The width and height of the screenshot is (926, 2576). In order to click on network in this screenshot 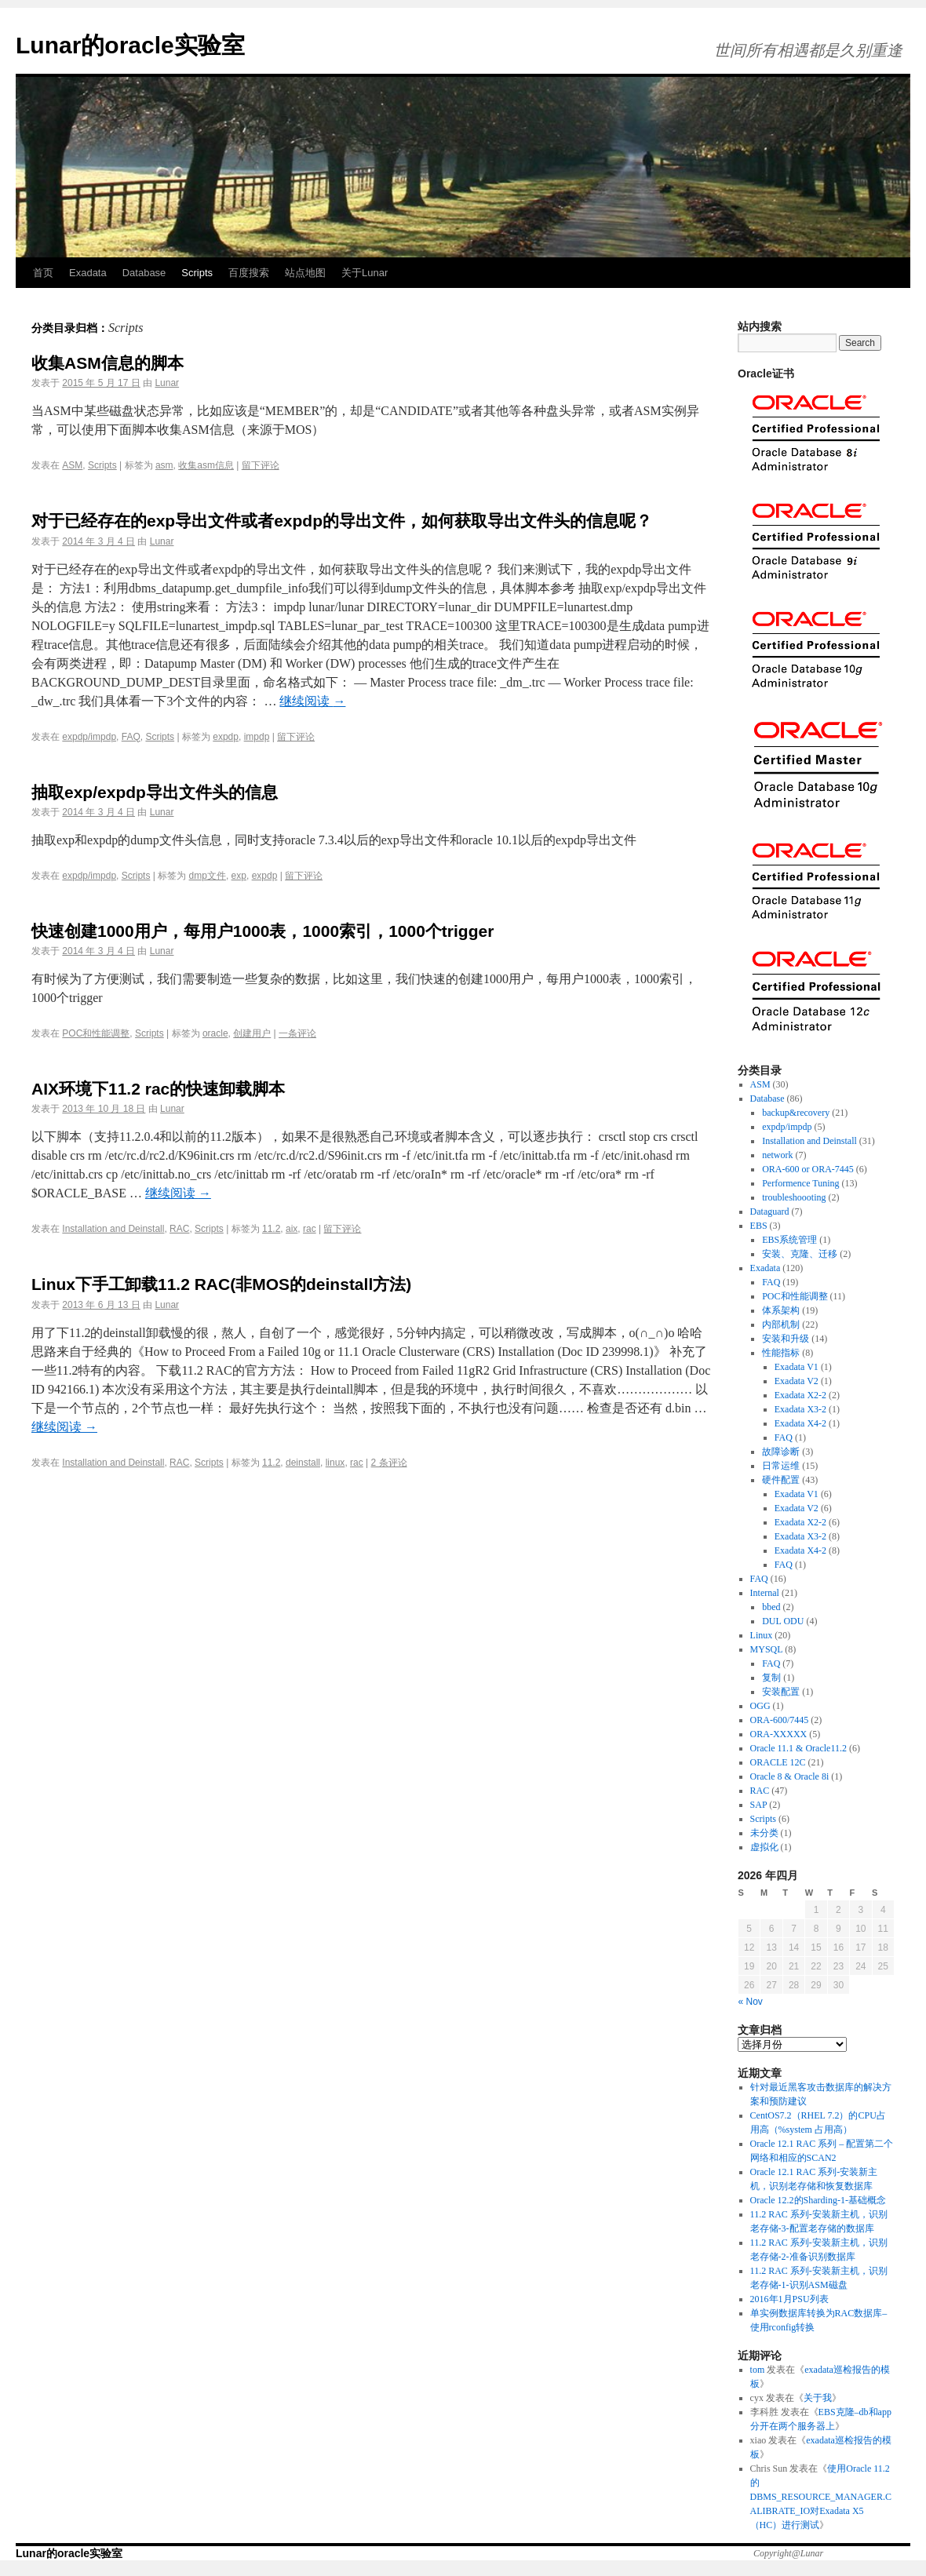, I will do `click(777, 1155)`.